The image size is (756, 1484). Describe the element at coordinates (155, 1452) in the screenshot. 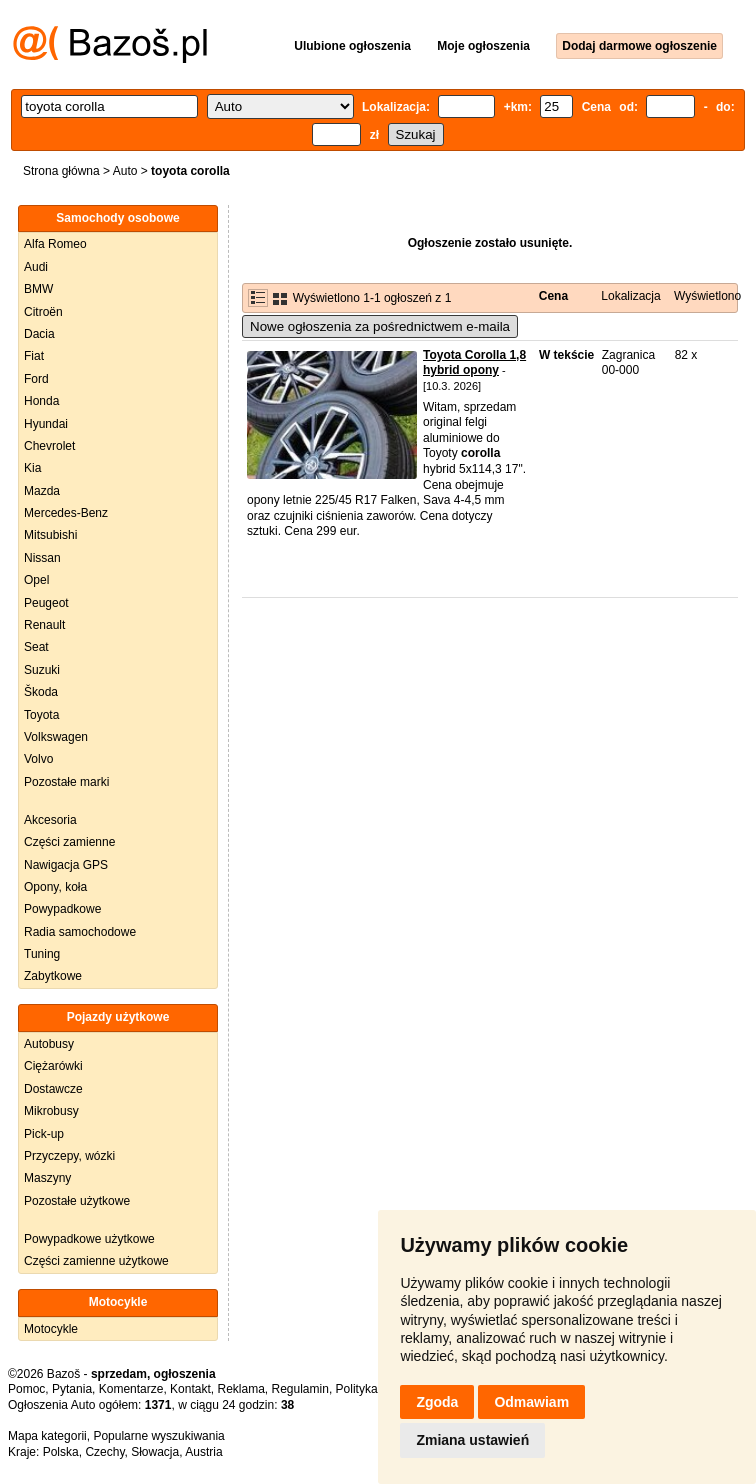

I see `Słowacja` at that location.